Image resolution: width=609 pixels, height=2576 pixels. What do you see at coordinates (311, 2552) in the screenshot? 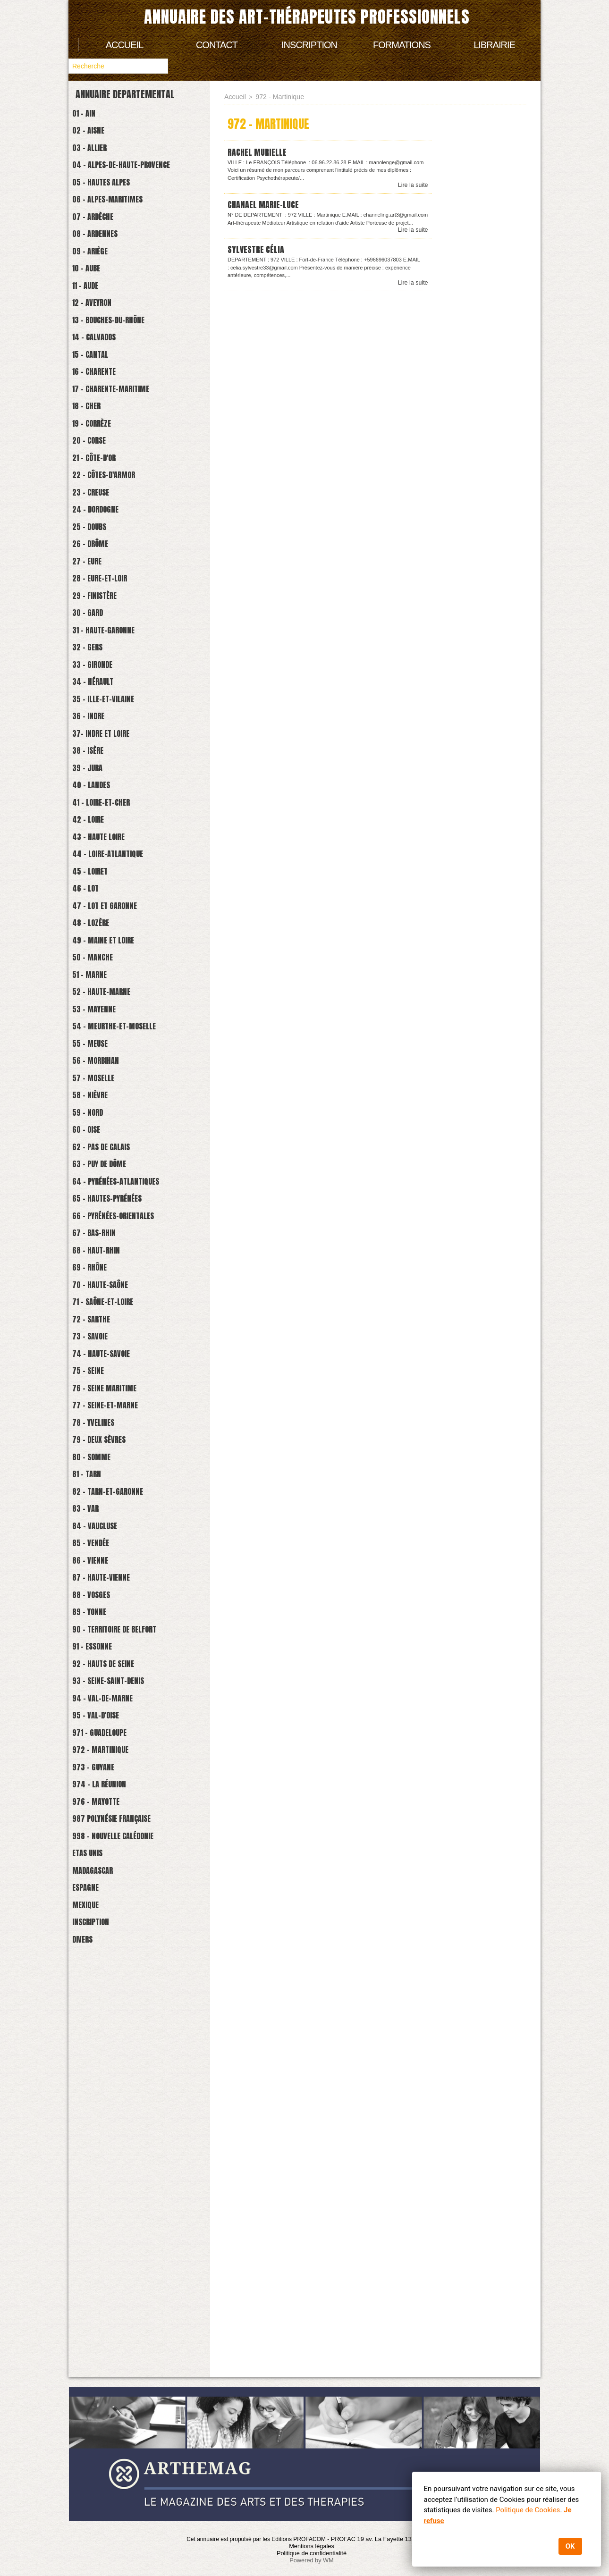
I see `Politique de confidentialité` at bounding box center [311, 2552].